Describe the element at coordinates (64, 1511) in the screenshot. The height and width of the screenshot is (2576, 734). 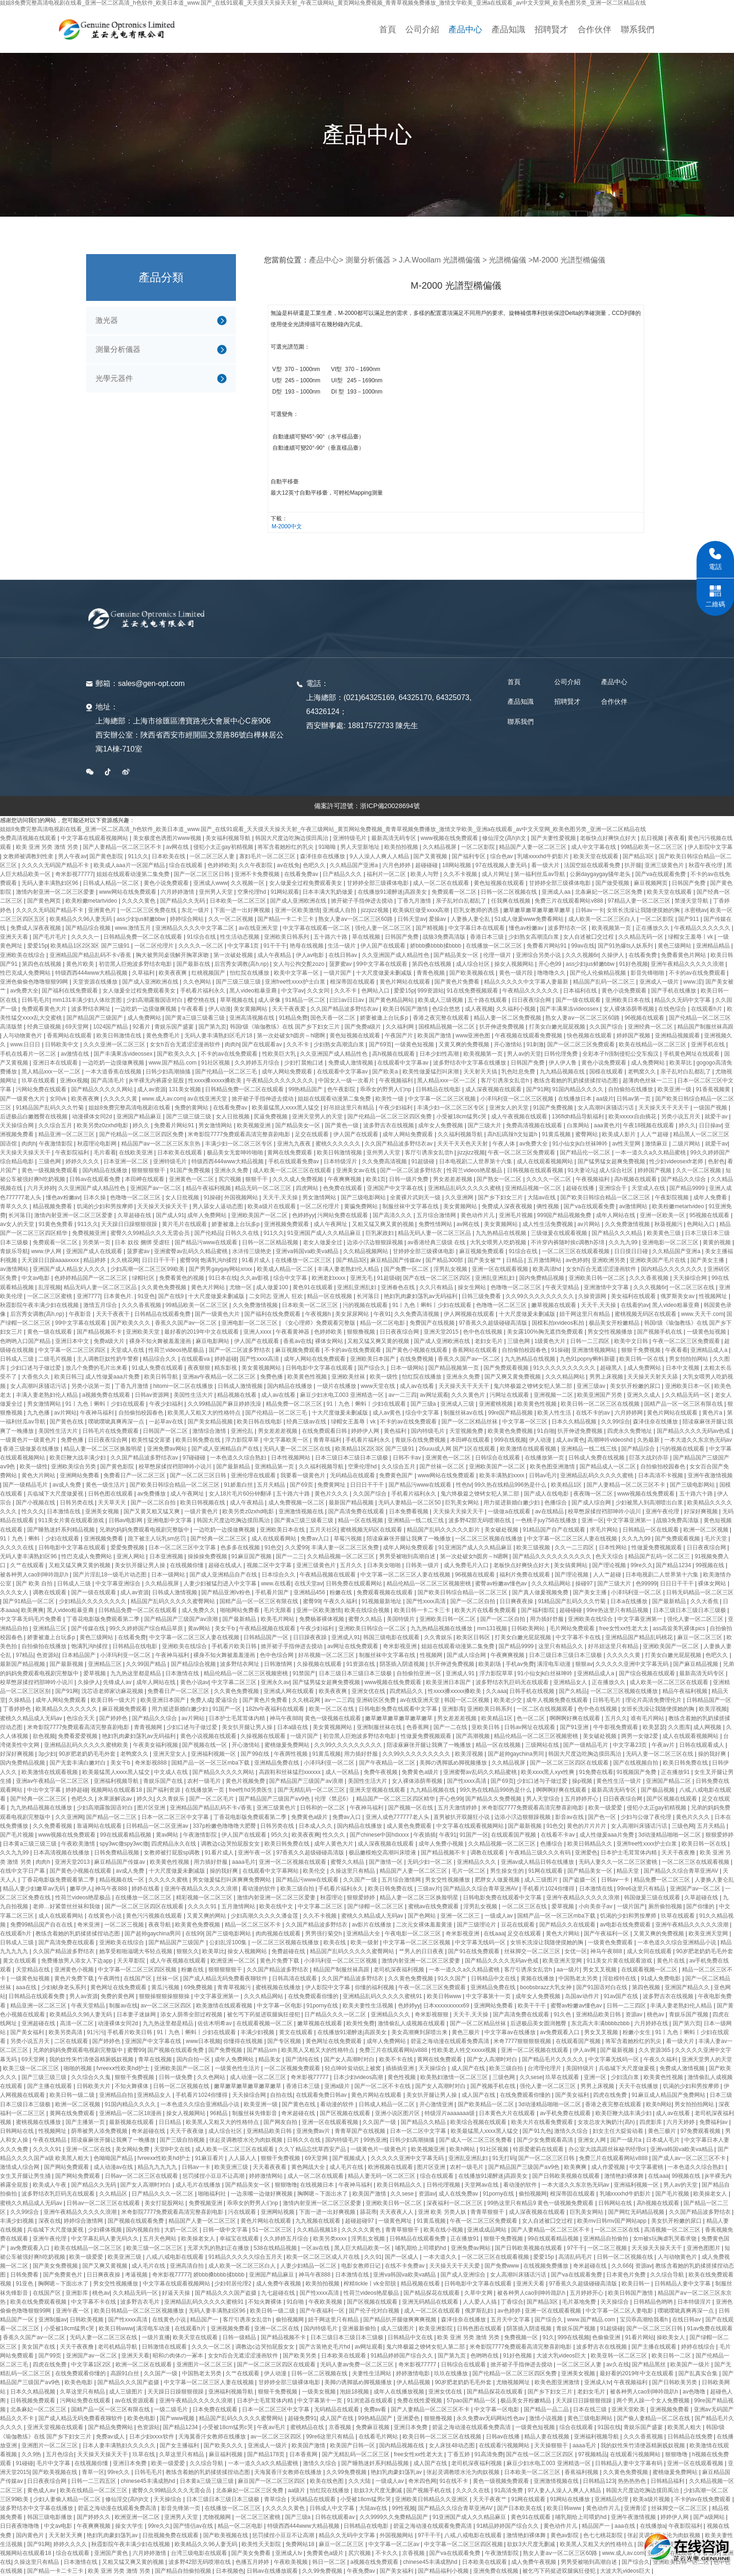
I see `日本激情在线` at that location.